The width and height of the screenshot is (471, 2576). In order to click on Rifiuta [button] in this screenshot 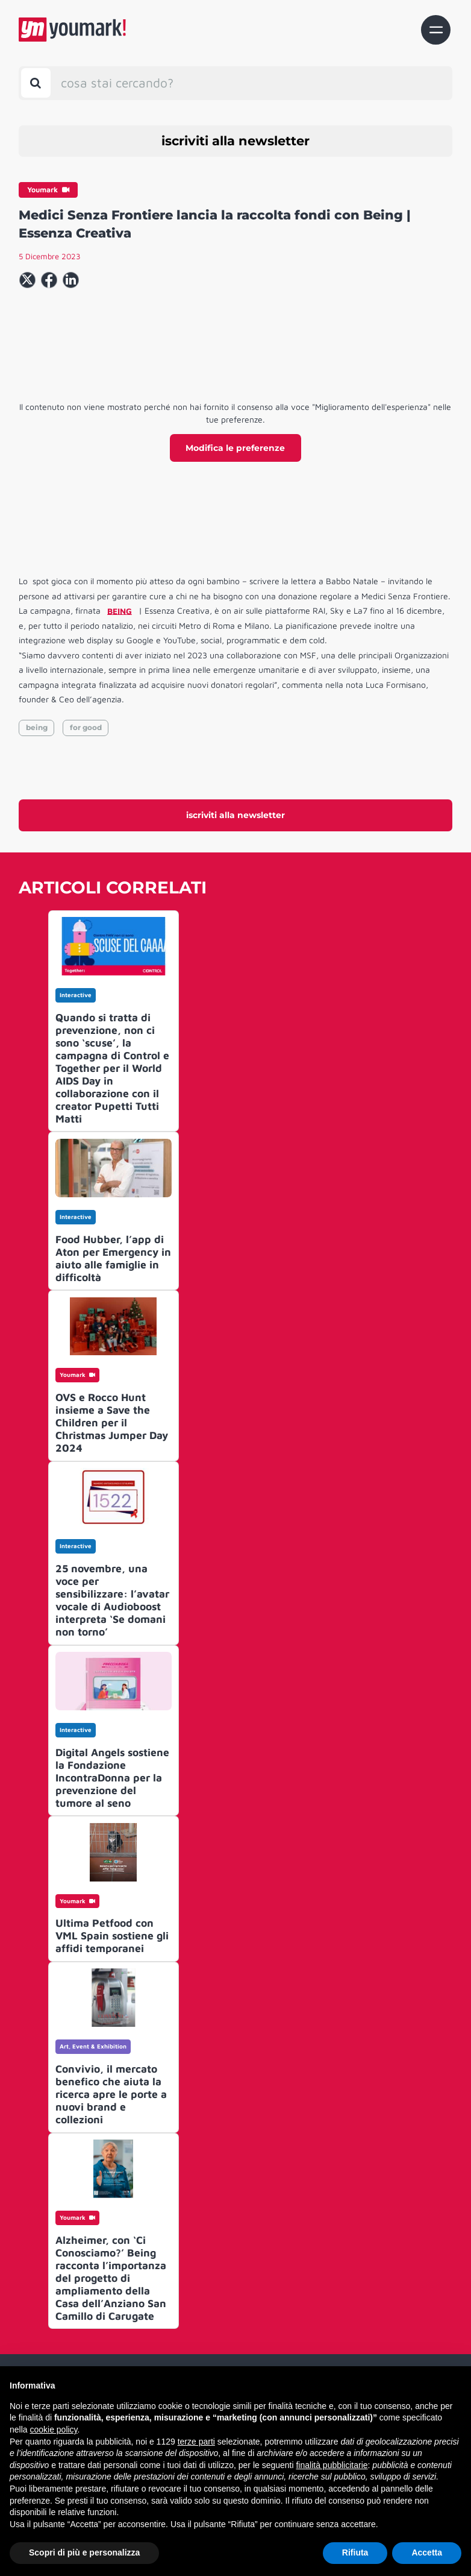, I will do `click(355, 2552)`.